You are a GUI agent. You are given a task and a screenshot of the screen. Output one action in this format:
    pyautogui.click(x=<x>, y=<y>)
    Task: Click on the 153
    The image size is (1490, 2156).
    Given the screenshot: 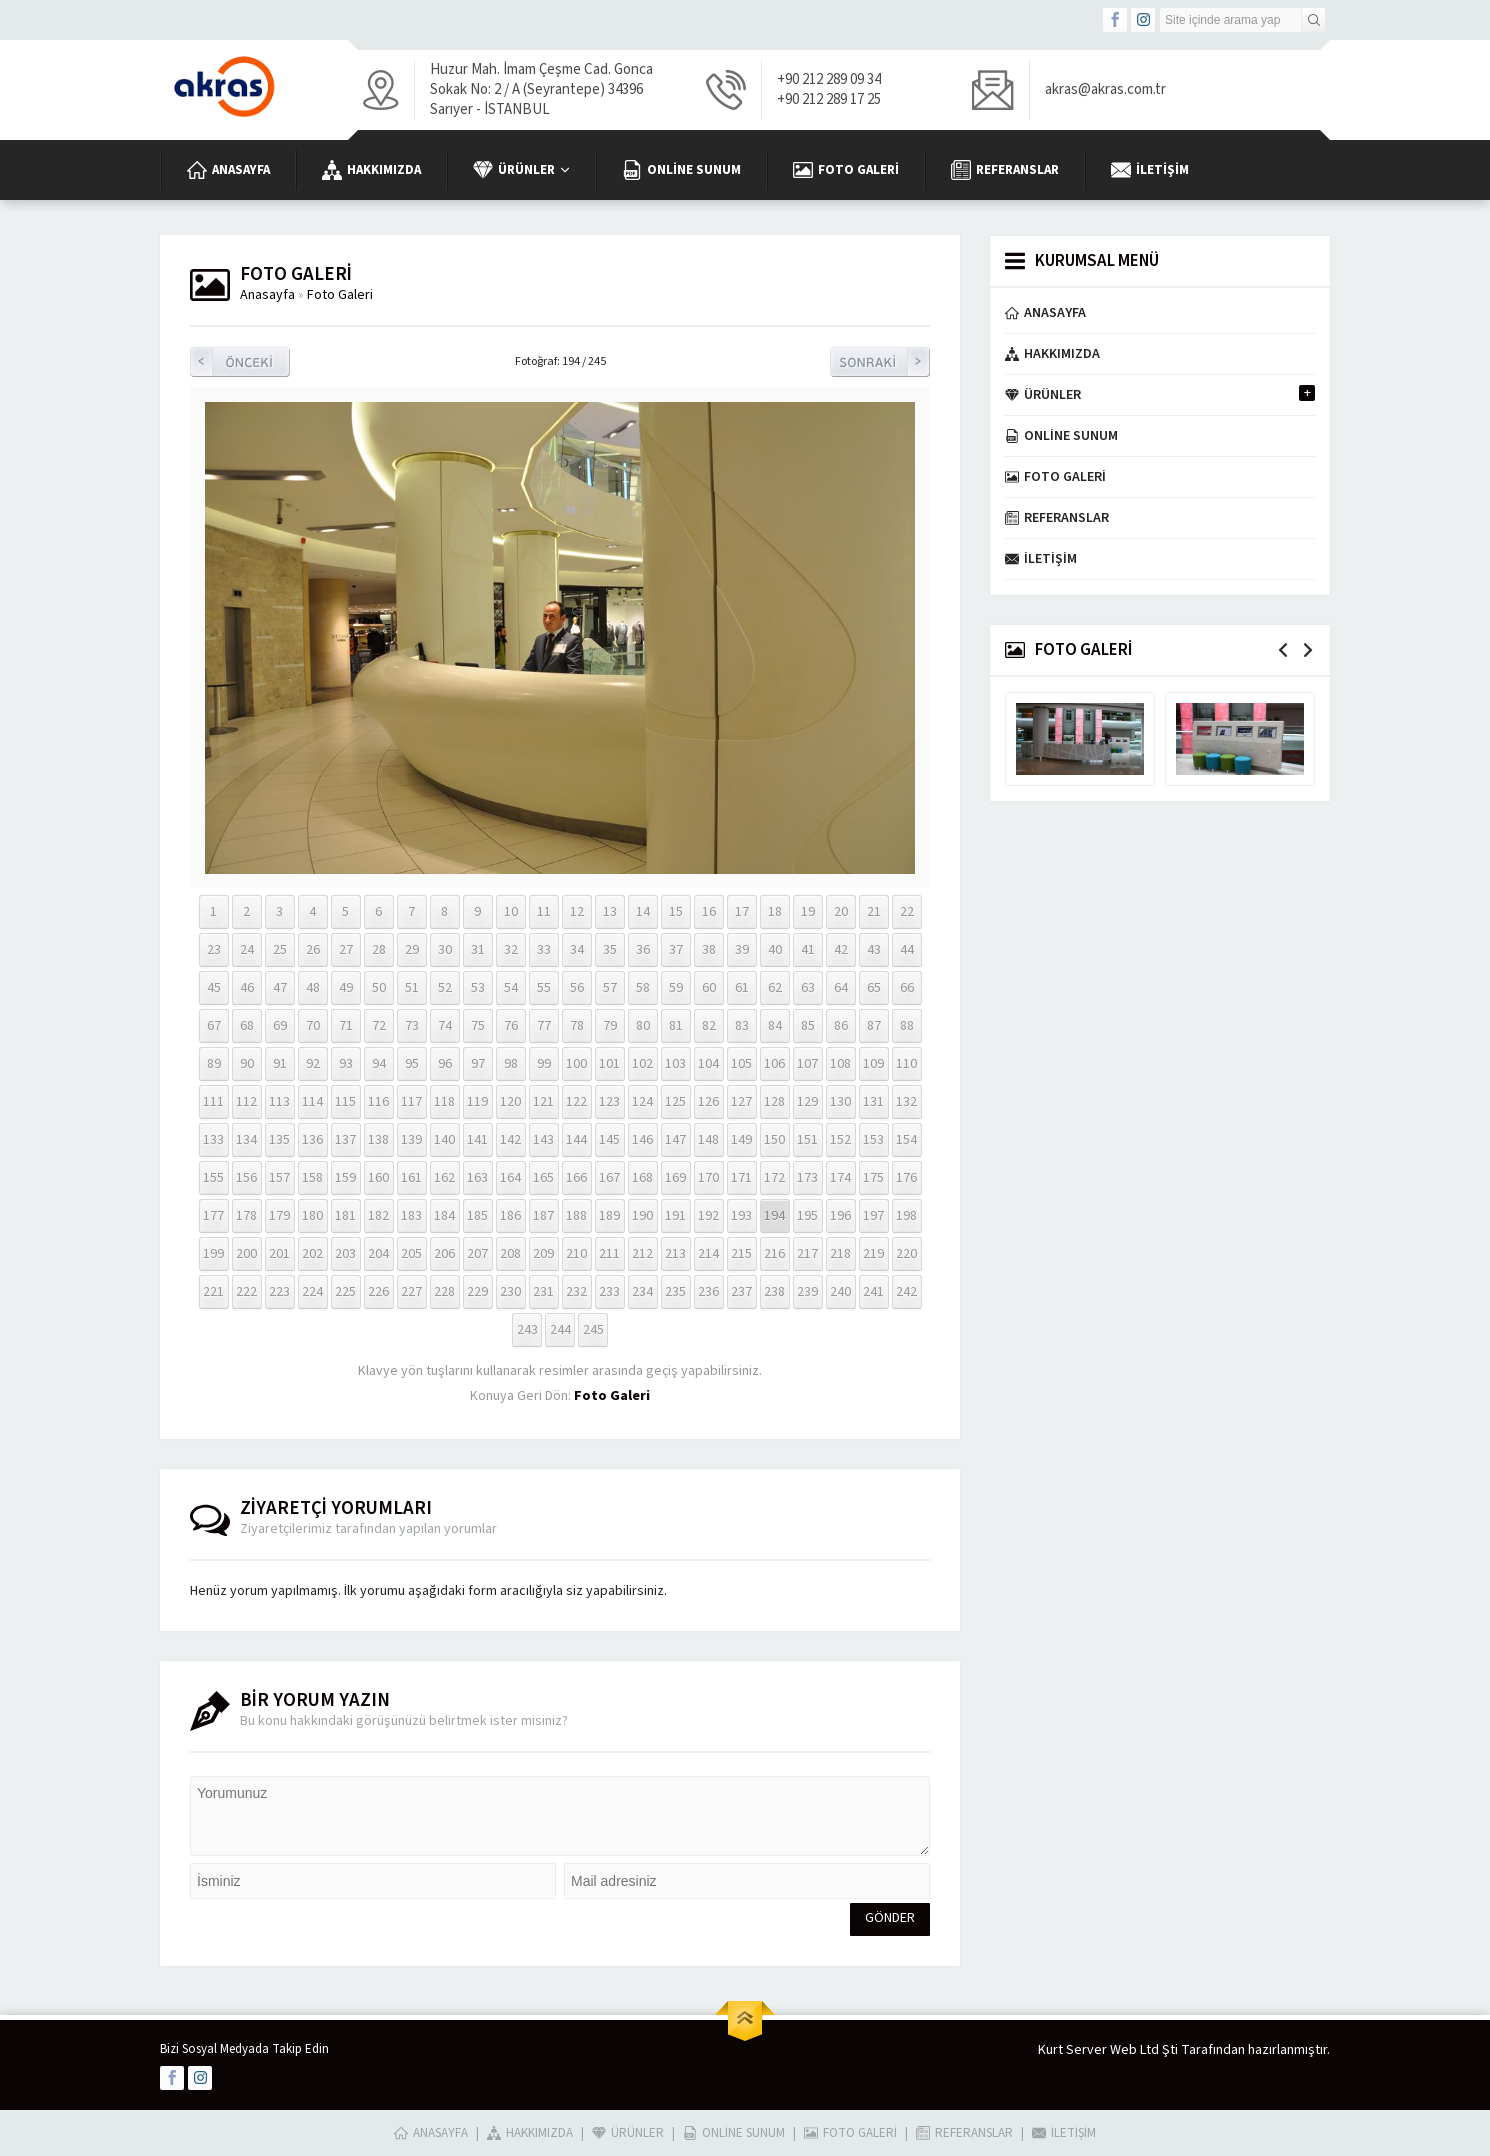 What is the action you would take?
    pyautogui.click(x=873, y=1140)
    